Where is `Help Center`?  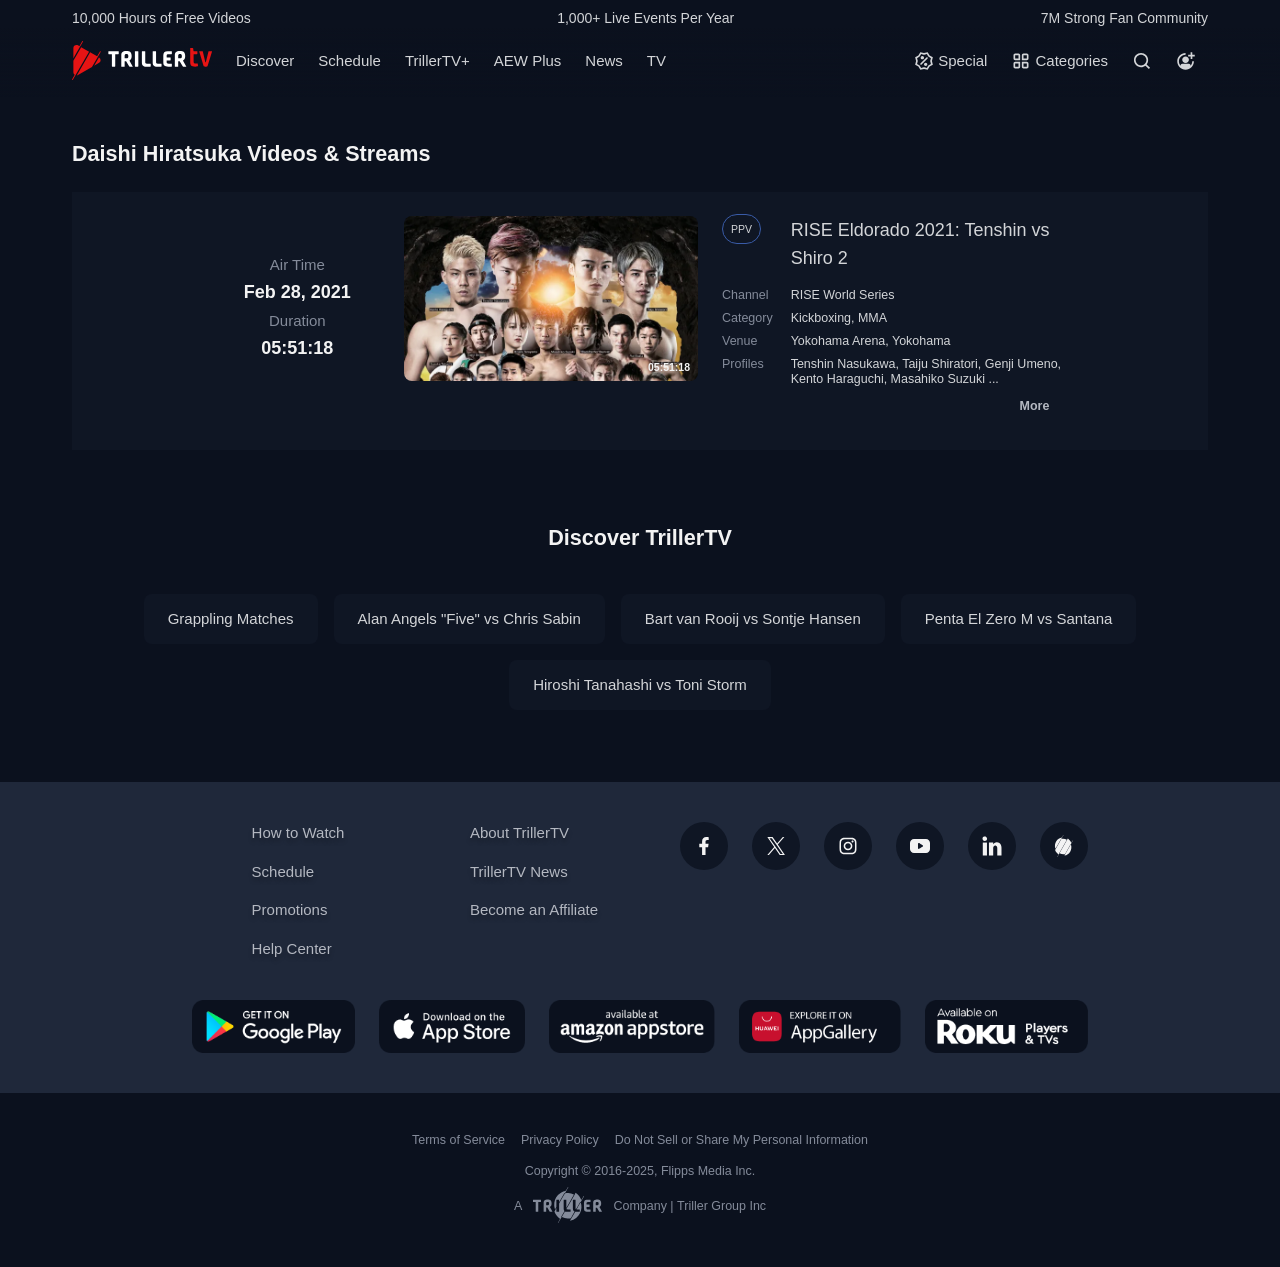
Help Center is located at coordinates (292, 948).